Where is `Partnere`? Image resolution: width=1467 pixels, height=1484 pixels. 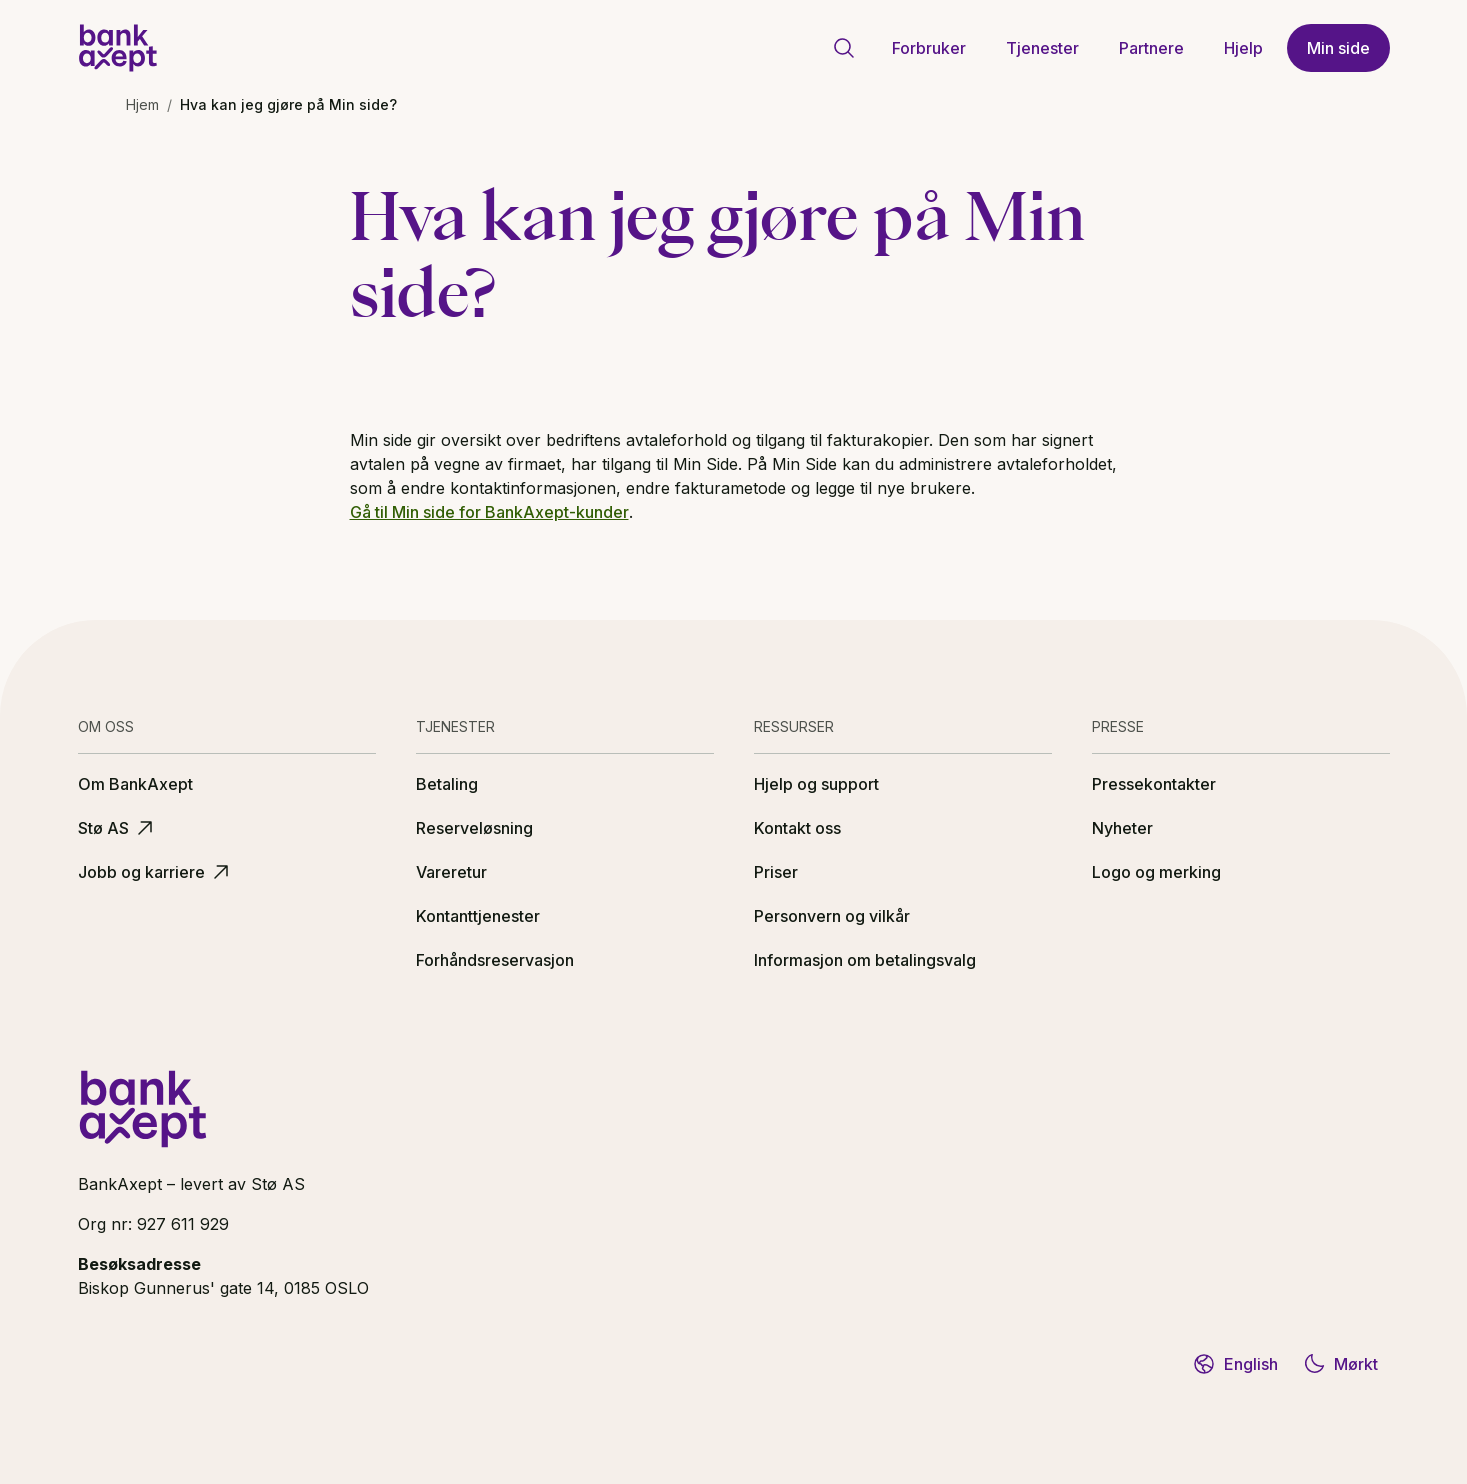
Partnere is located at coordinates (1151, 48).